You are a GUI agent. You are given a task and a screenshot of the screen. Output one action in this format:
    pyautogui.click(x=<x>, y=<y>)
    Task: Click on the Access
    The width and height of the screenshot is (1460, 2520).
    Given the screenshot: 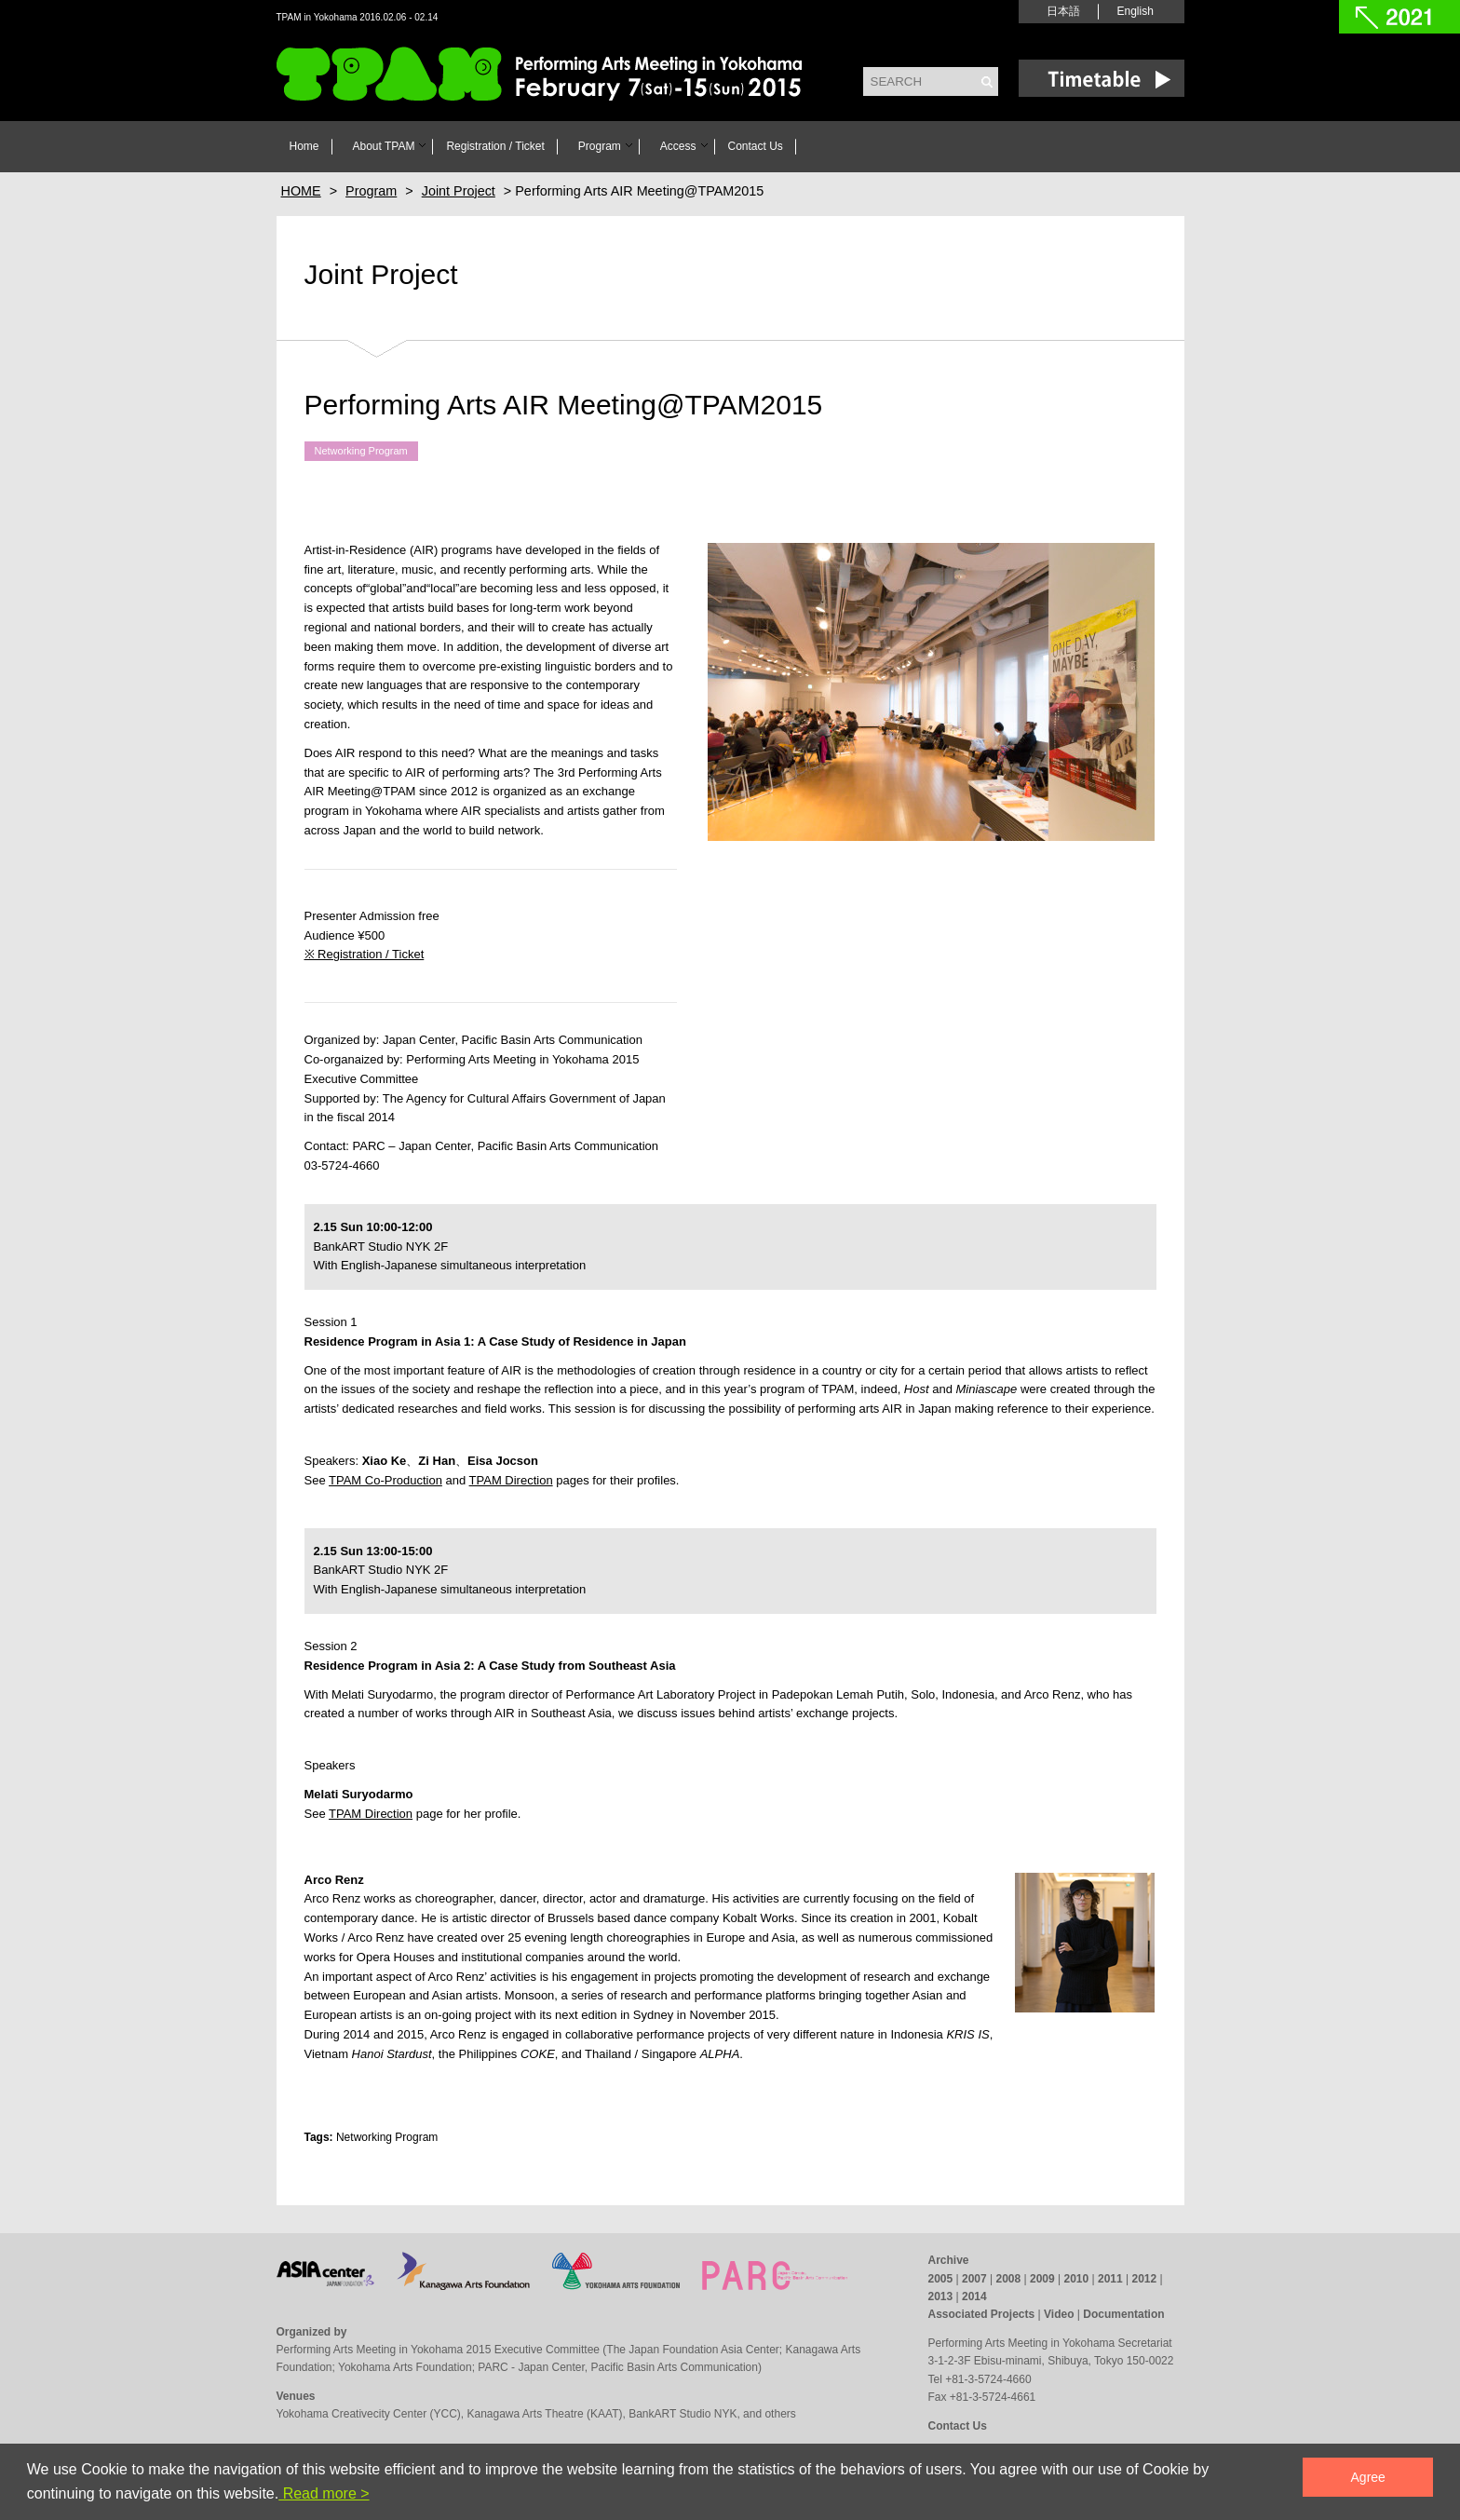 What is the action you would take?
    pyautogui.click(x=678, y=146)
    